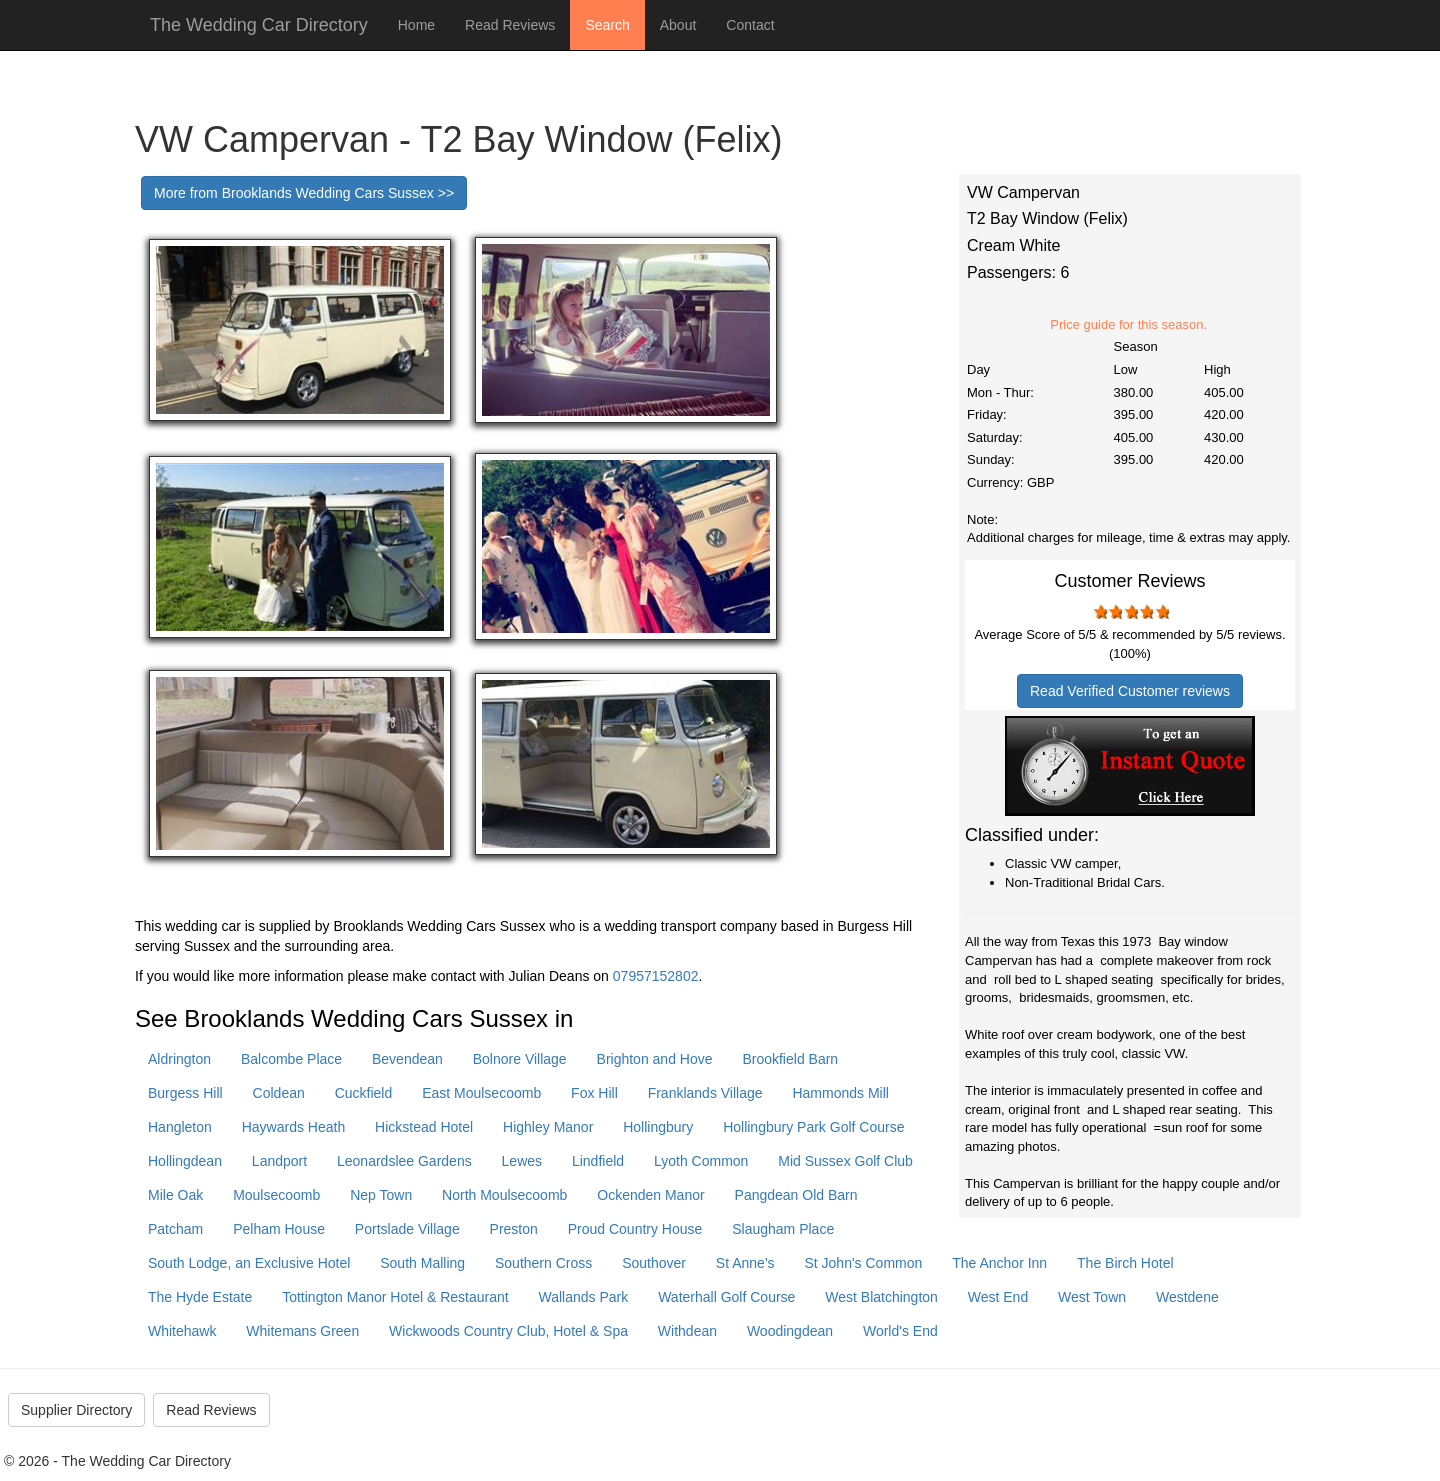  I want to click on Highley Manor, so click(548, 1127).